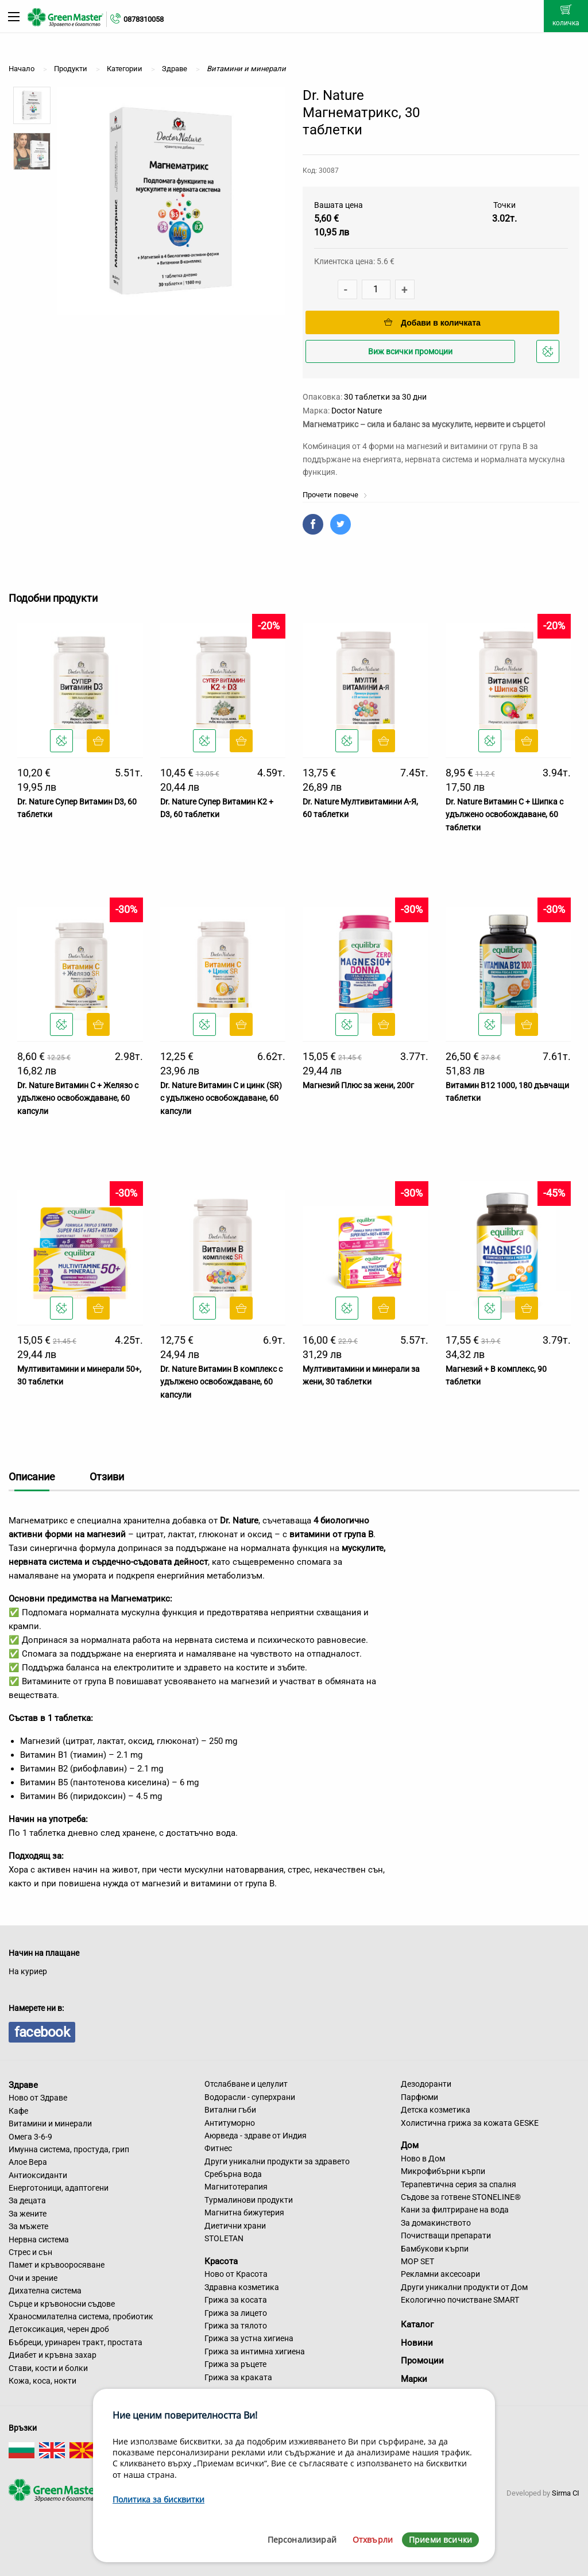 This screenshot has height=2576, width=588. What do you see at coordinates (410, 2145) in the screenshot?
I see `Дом` at bounding box center [410, 2145].